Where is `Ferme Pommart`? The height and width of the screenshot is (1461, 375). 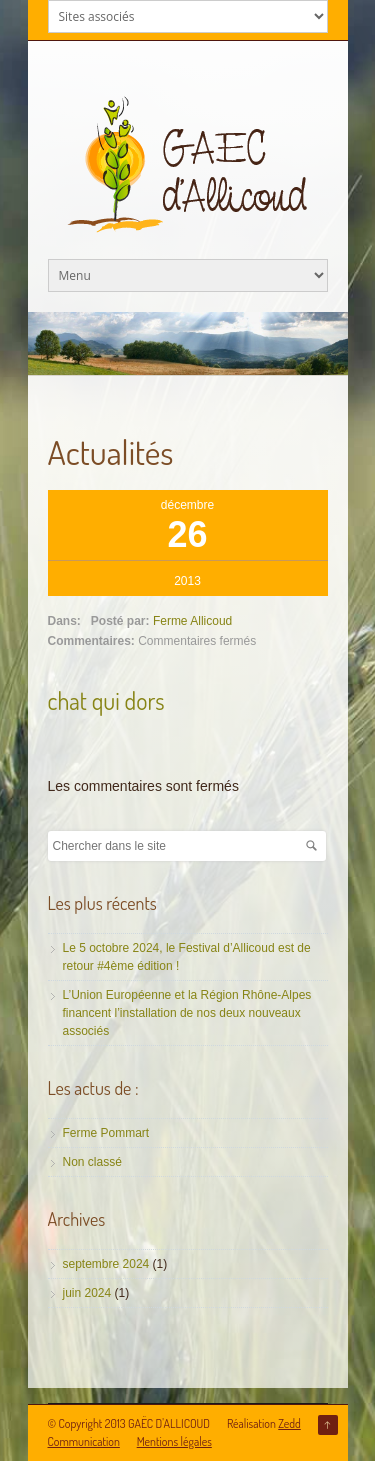
Ferme Pommart is located at coordinates (106, 1133).